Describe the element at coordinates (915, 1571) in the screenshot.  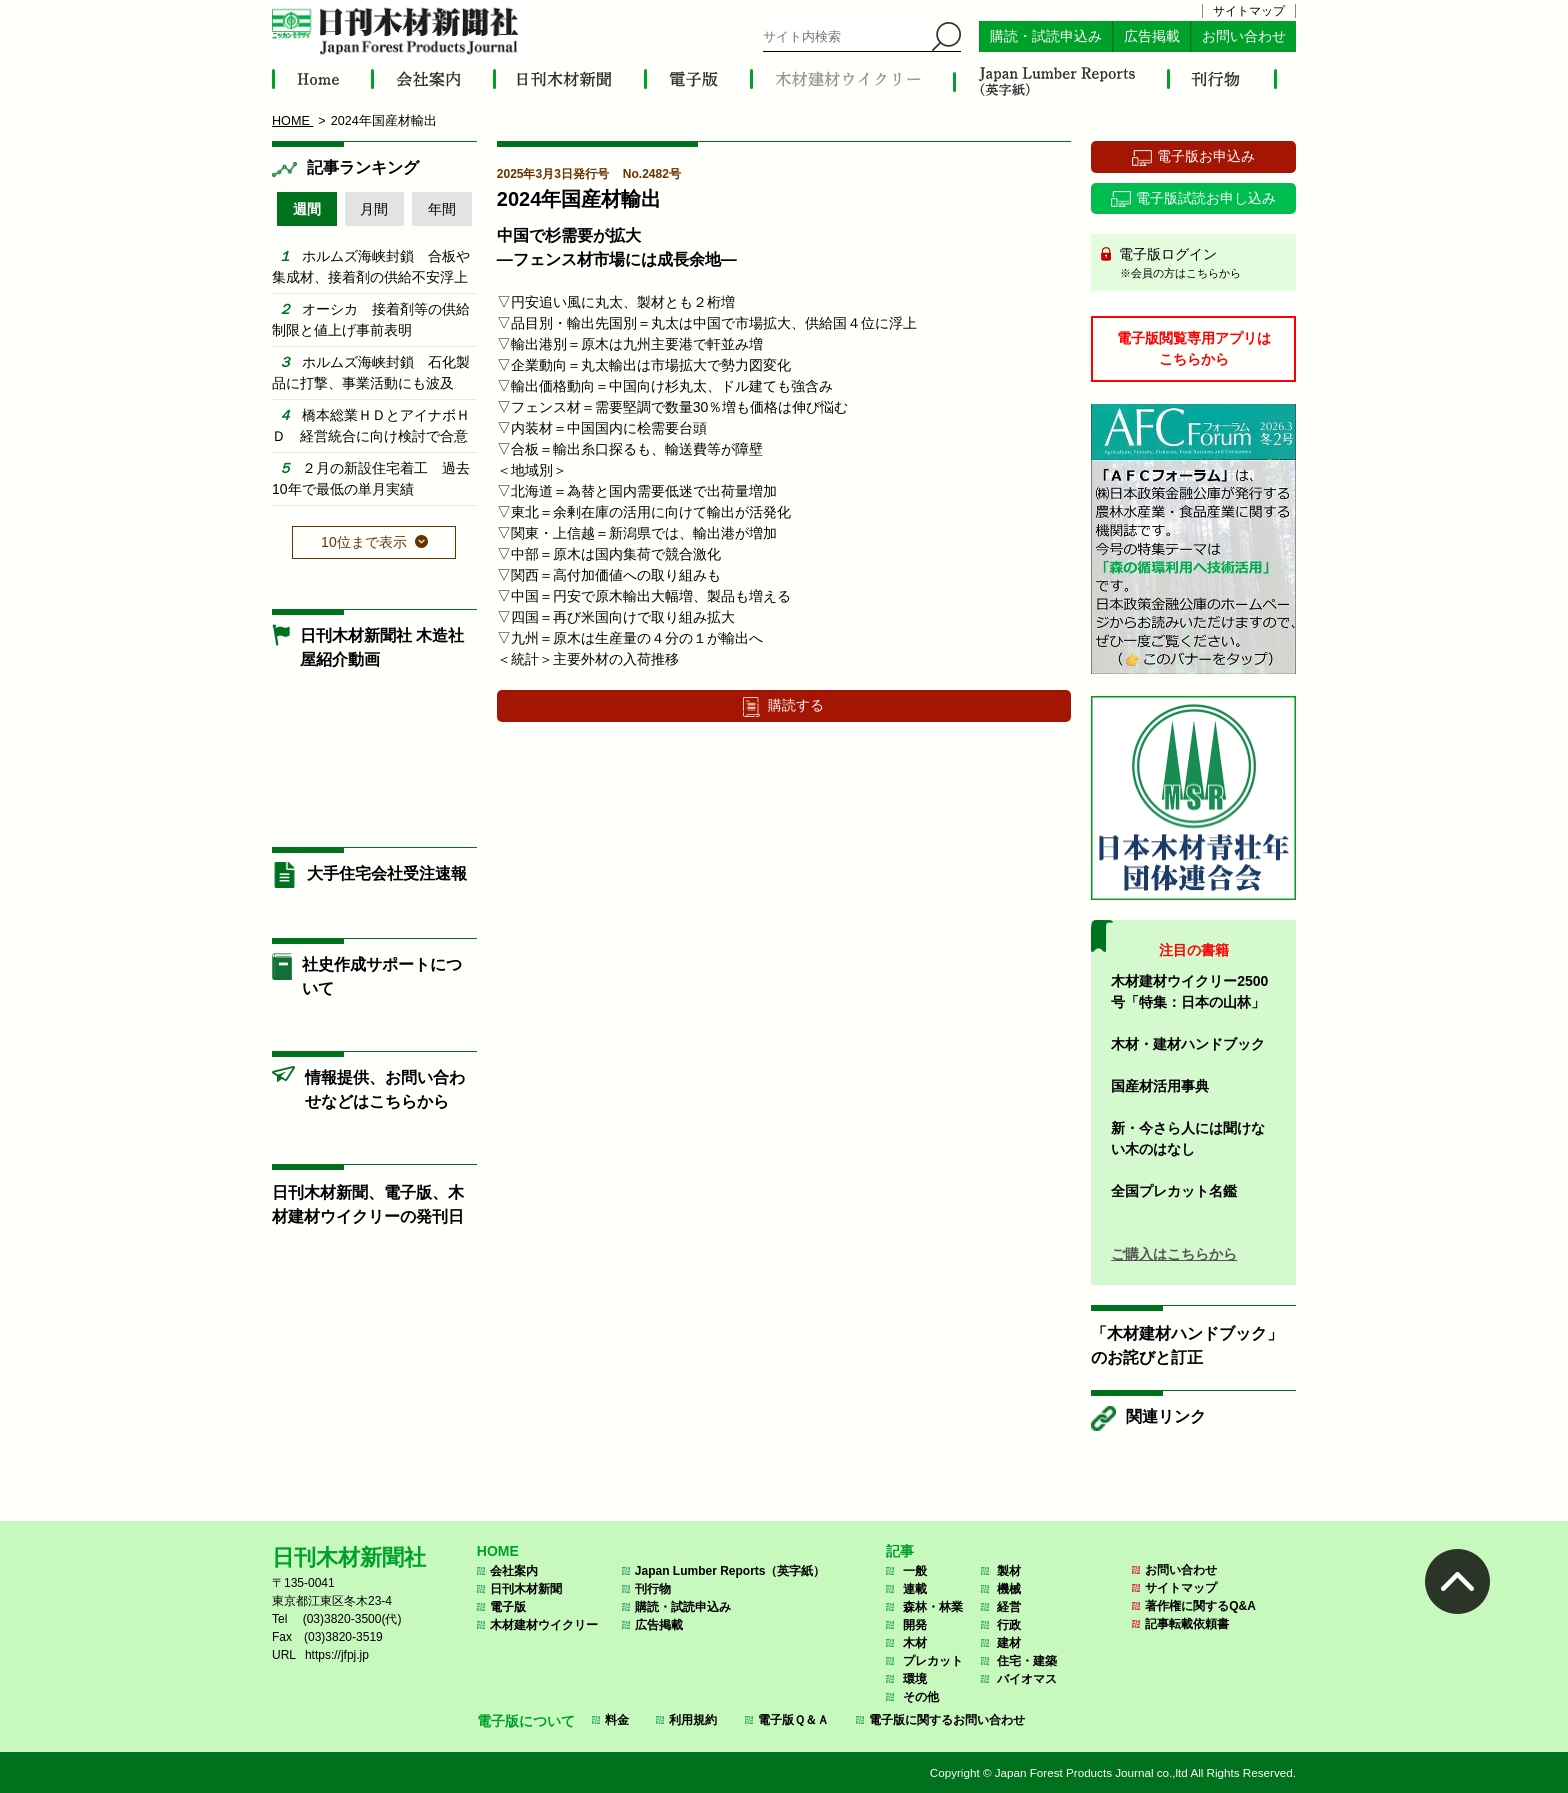
I see `一般` at that location.